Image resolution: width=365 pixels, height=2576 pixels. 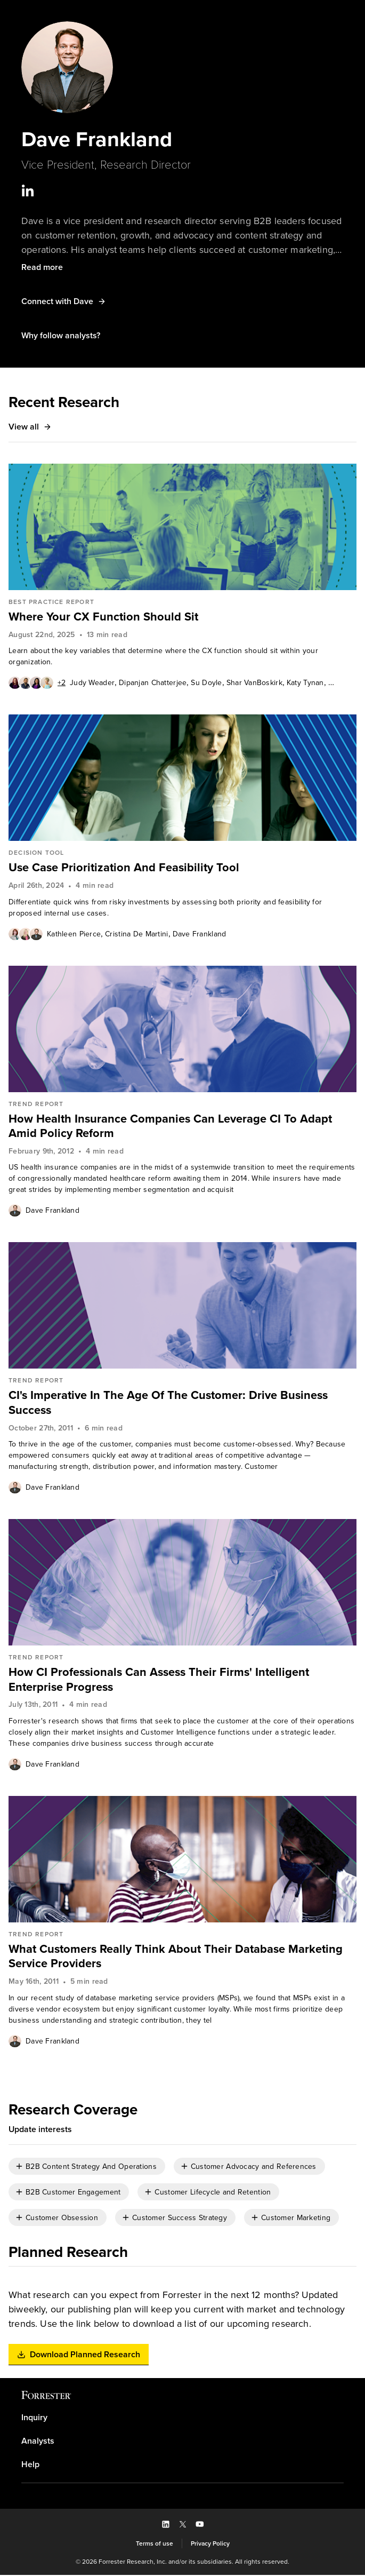 I want to click on Customer Marketing, so click(x=295, y=2218).